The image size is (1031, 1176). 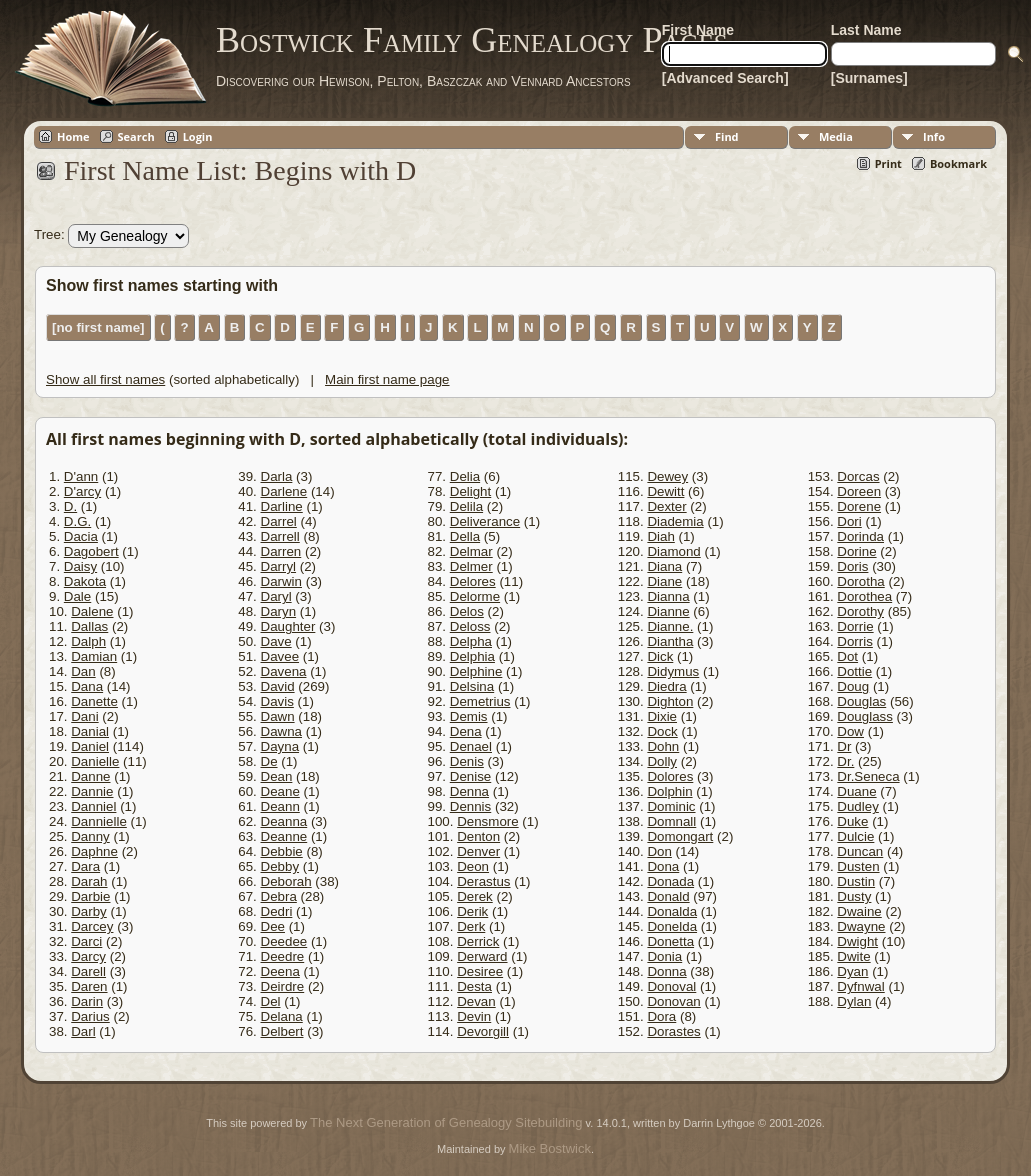 What do you see at coordinates (88, 956) in the screenshot?
I see `Darcy` at bounding box center [88, 956].